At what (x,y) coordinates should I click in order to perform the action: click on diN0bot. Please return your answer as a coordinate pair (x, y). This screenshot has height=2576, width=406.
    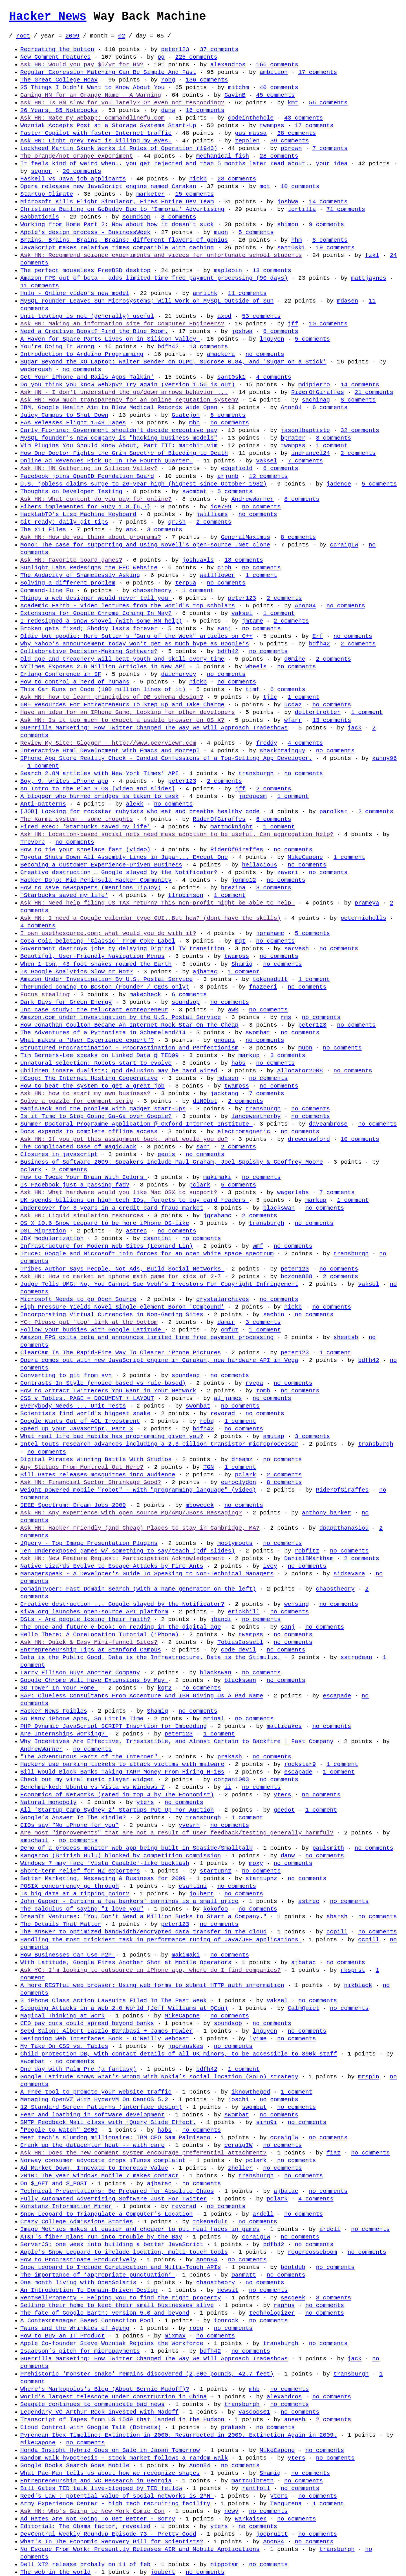
    Looking at the image, I should click on (205, 1101).